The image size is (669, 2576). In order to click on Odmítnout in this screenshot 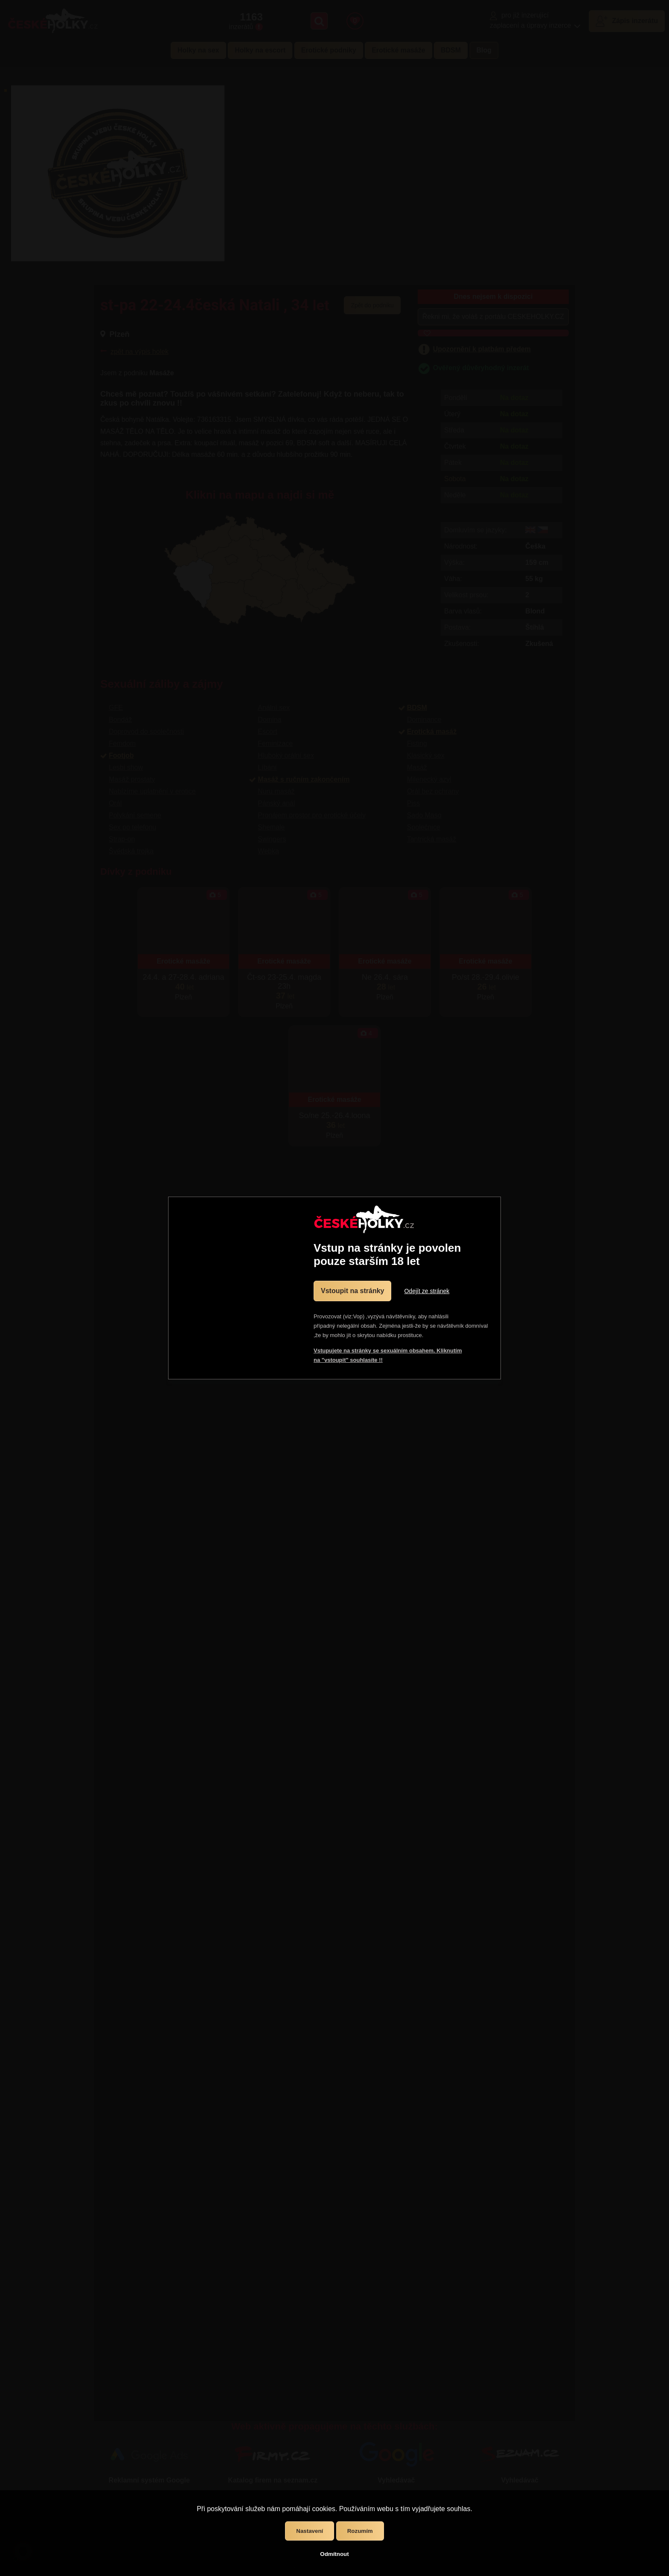, I will do `click(334, 2554)`.